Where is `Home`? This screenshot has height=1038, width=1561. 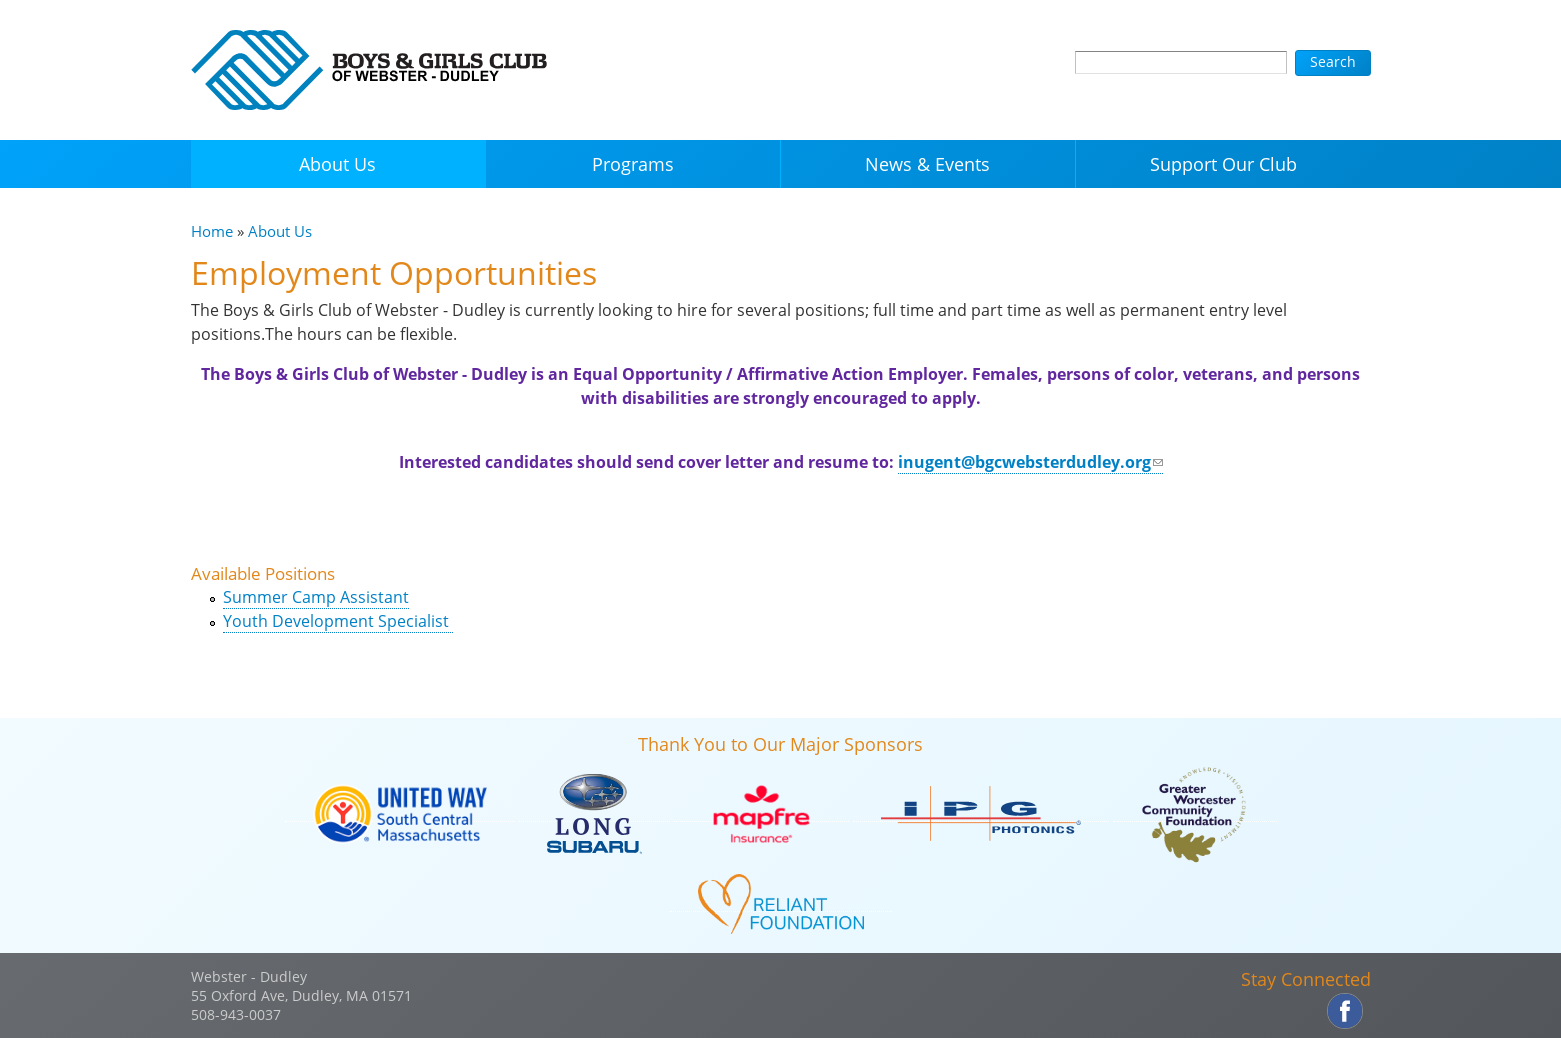 Home is located at coordinates (212, 231).